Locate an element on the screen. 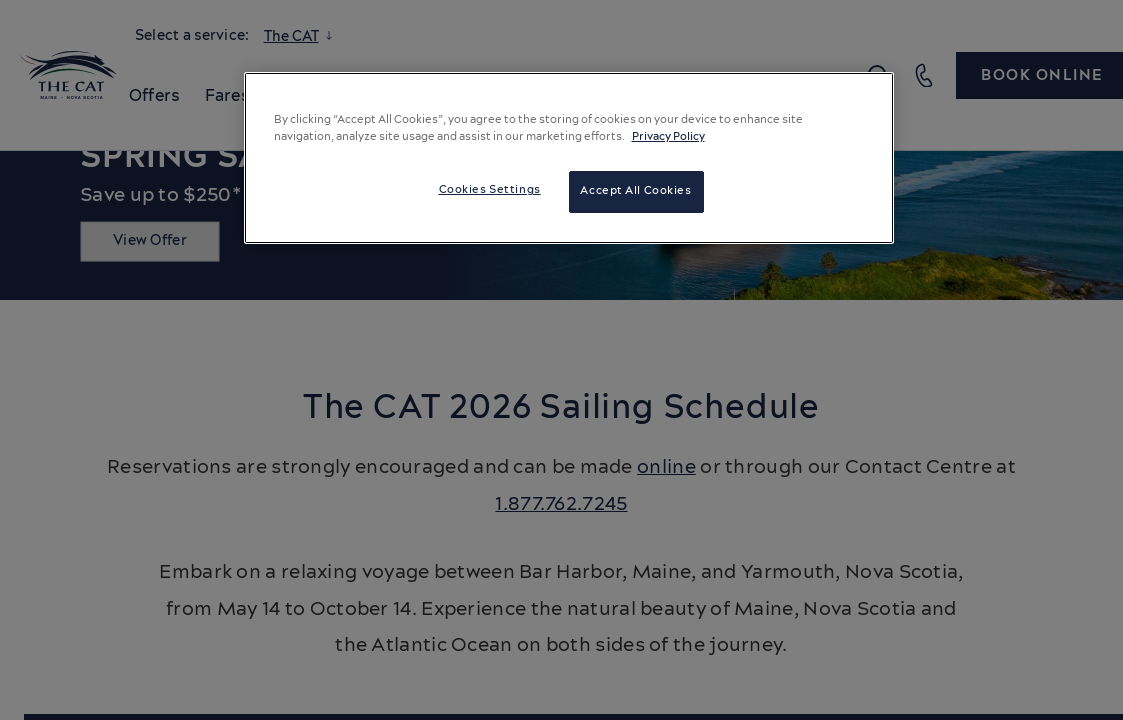 The height and width of the screenshot is (720, 1123). Cookies Settings is located at coordinates (490, 190).